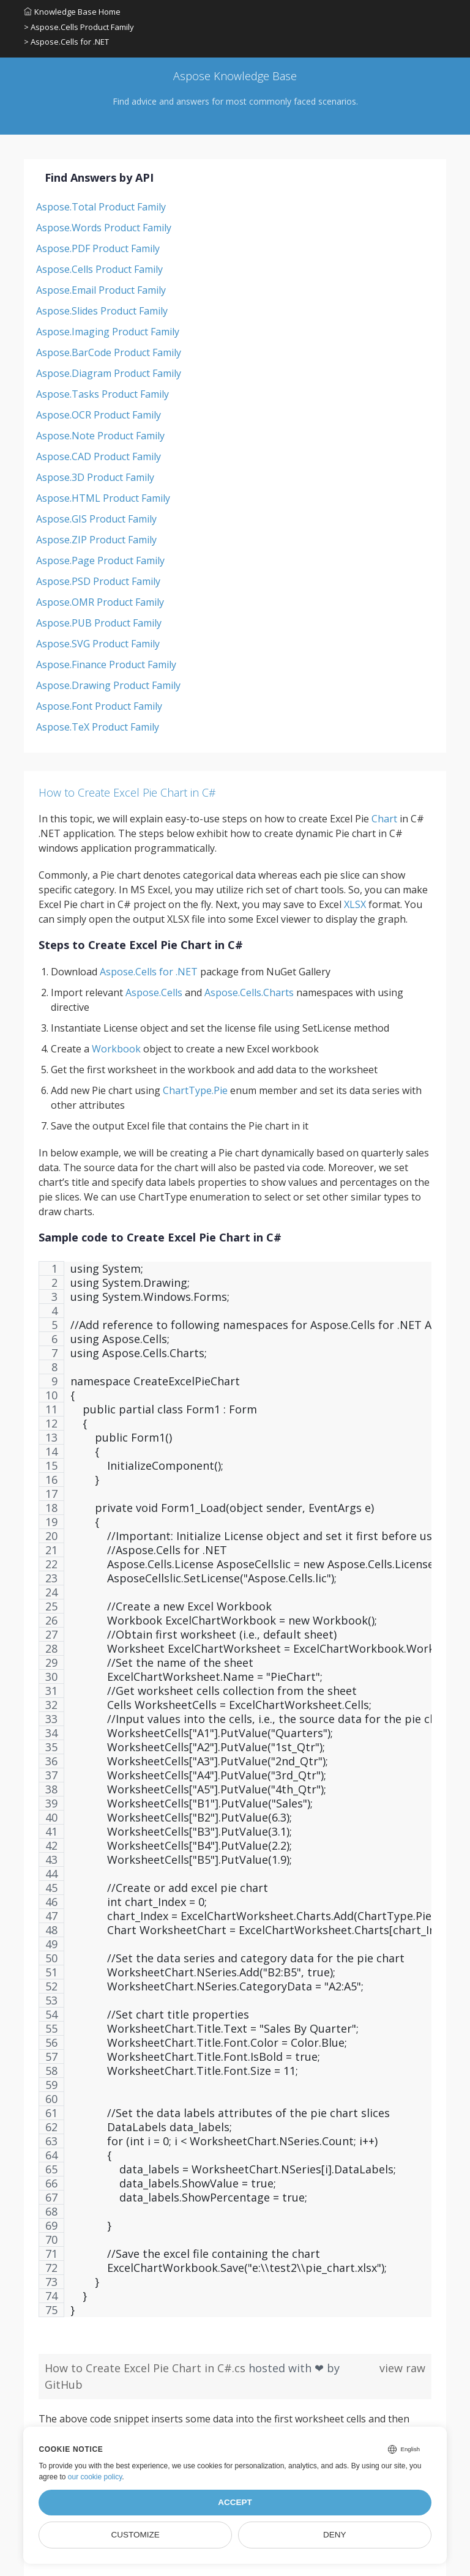 The height and width of the screenshot is (2576, 470). What do you see at coordinates (98, 456) in the screenshot?
I see `Aspose.CAD Product Family` at bounding box center [98, 456].